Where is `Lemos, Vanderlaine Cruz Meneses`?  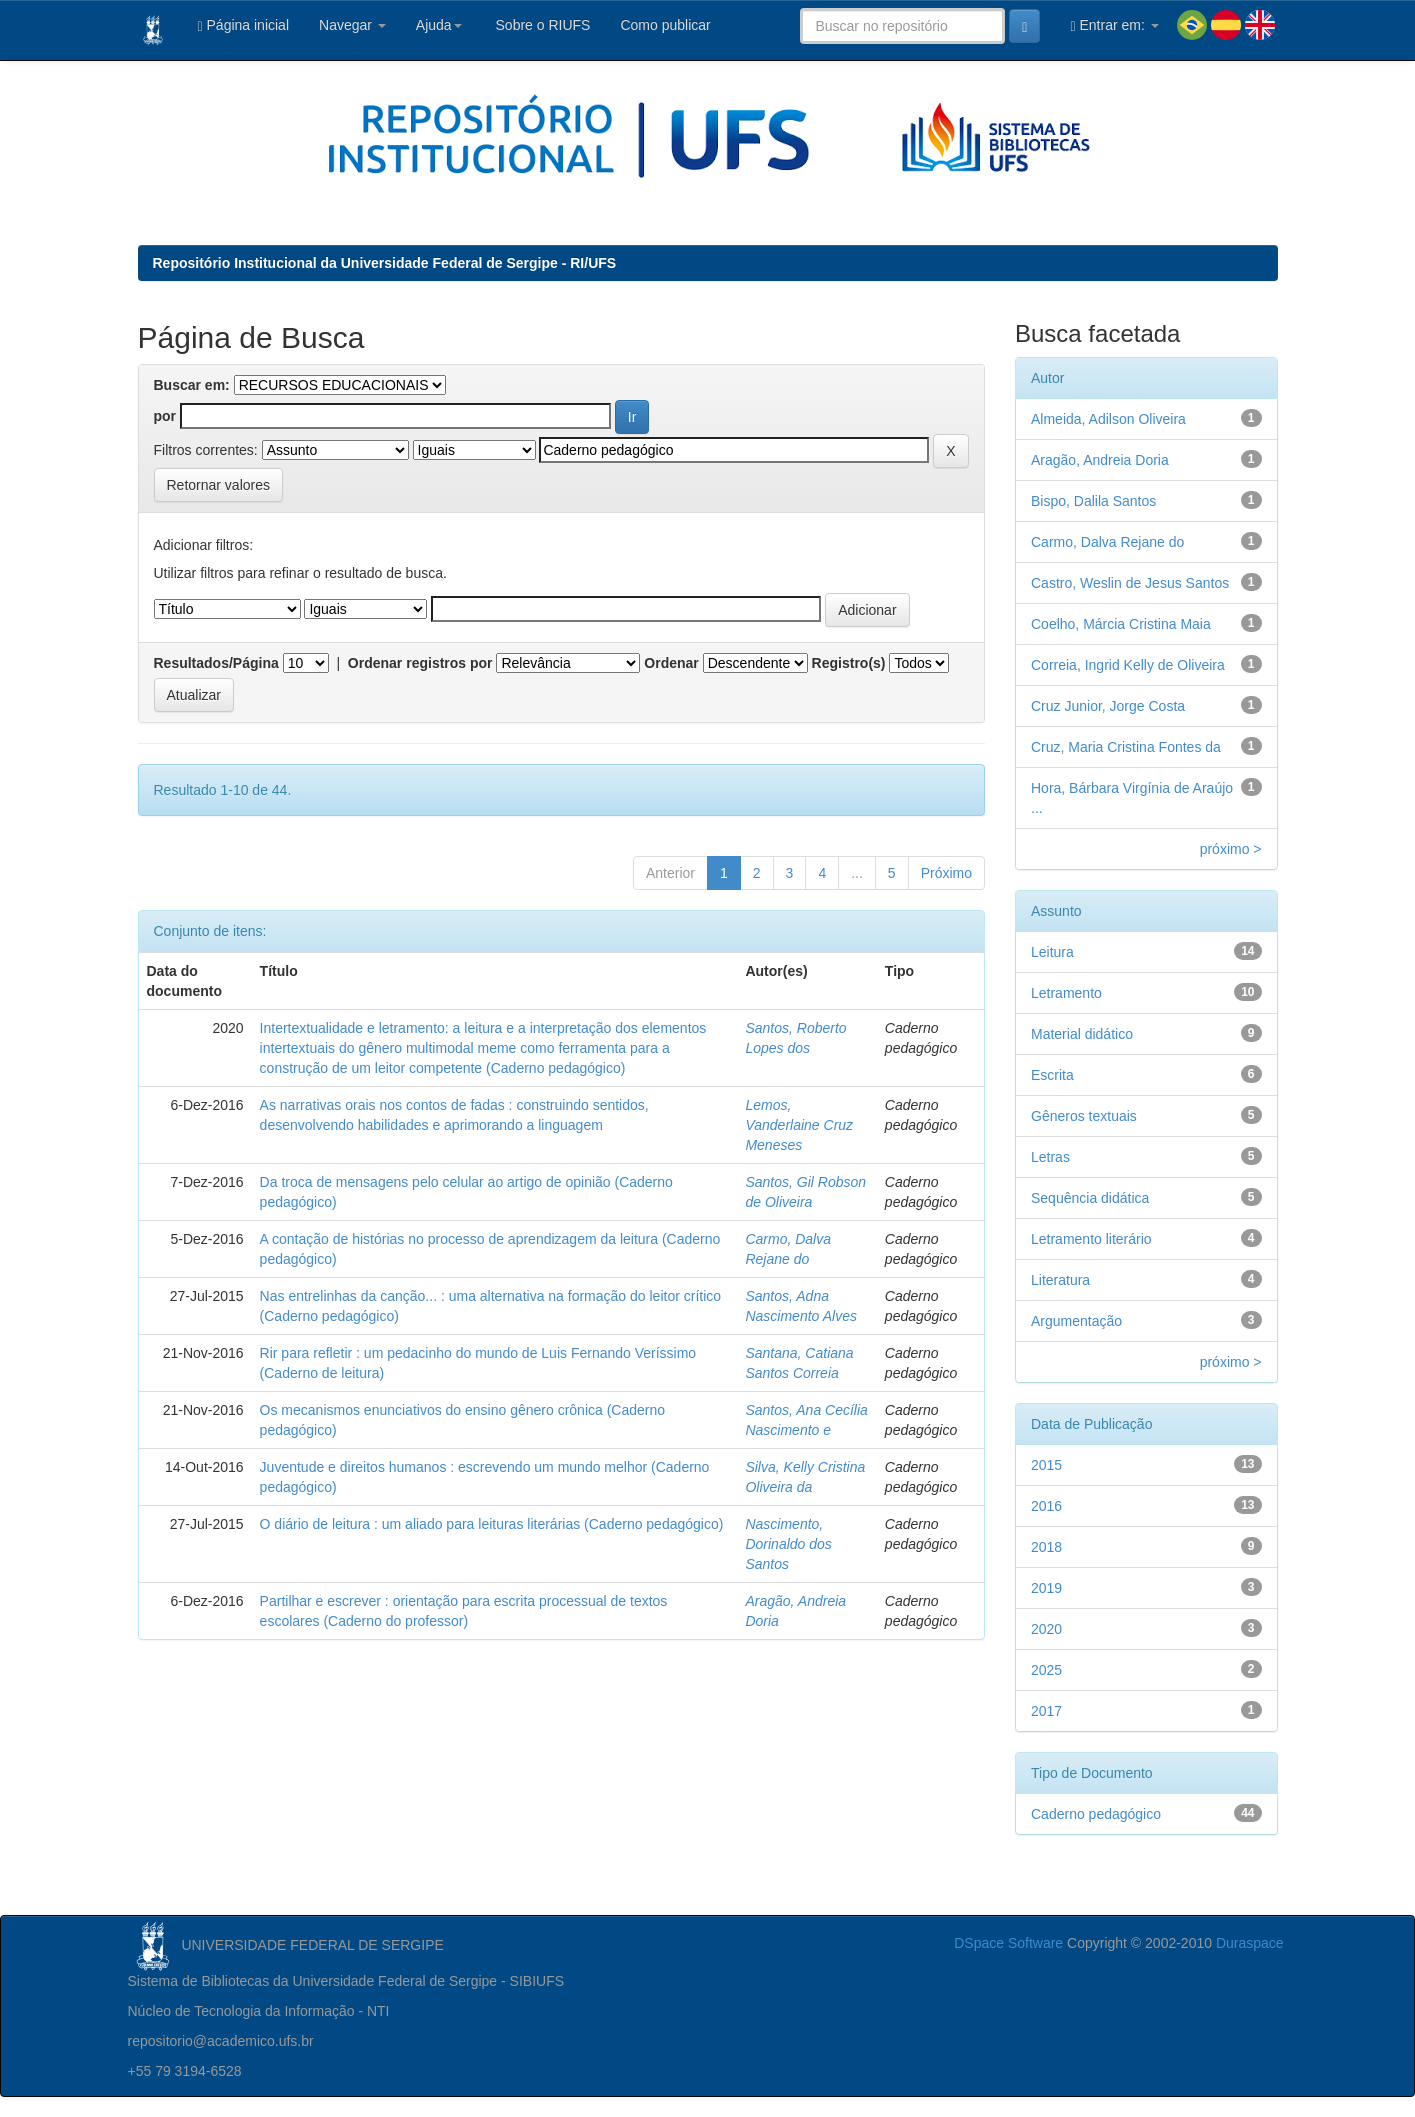 Lemos, Vanderlaine Cruz Meneses is located at coordinates (799, 1125).